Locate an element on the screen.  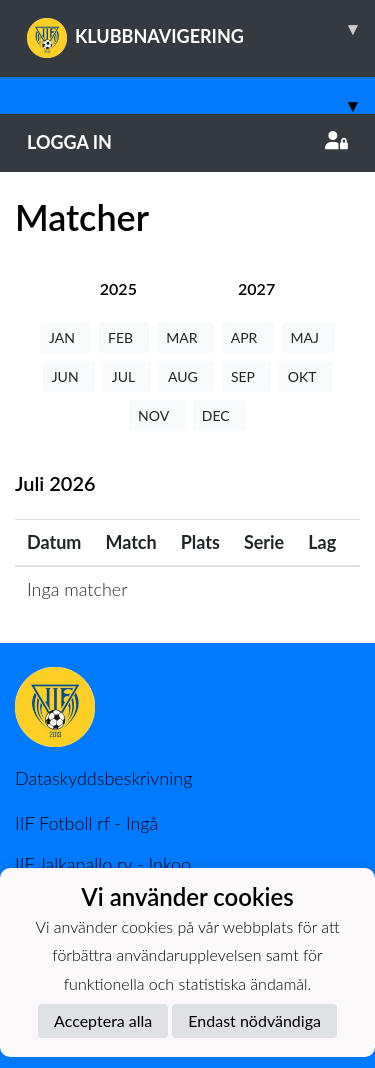
JUL is located at coordinates (127, 376).